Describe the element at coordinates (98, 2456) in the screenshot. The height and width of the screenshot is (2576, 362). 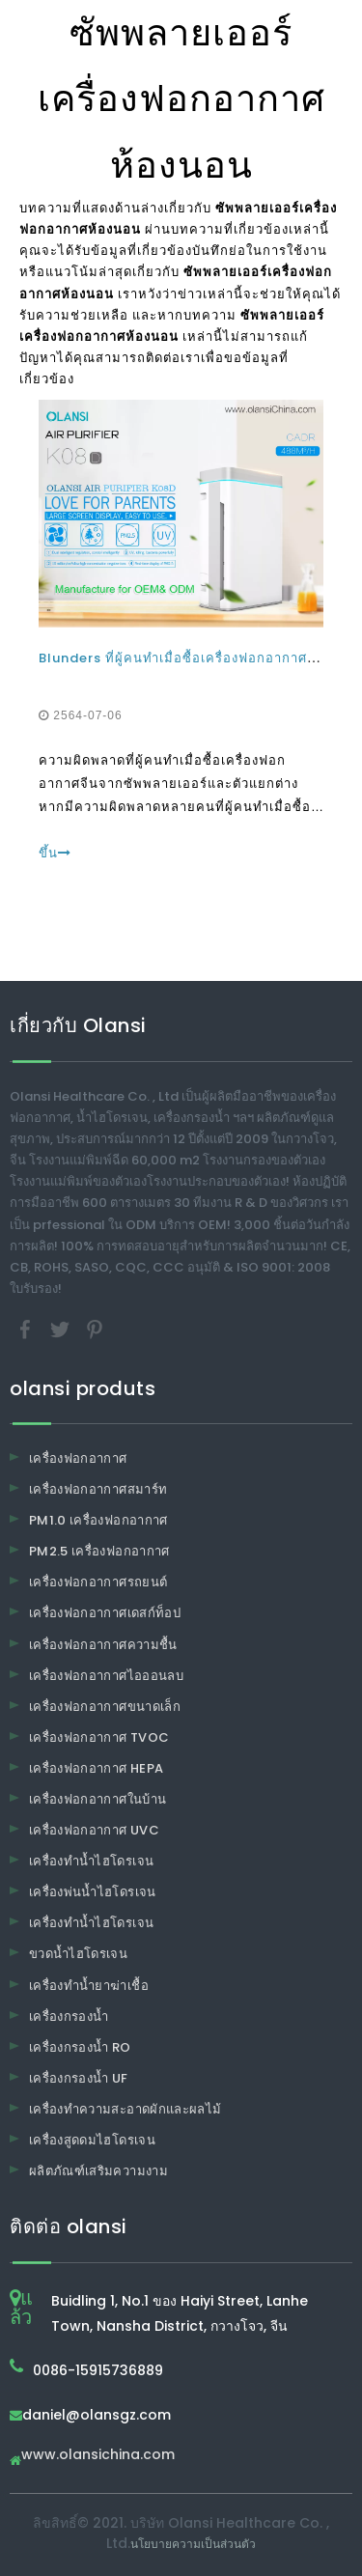
I see `www.olansichina.com` at that location.